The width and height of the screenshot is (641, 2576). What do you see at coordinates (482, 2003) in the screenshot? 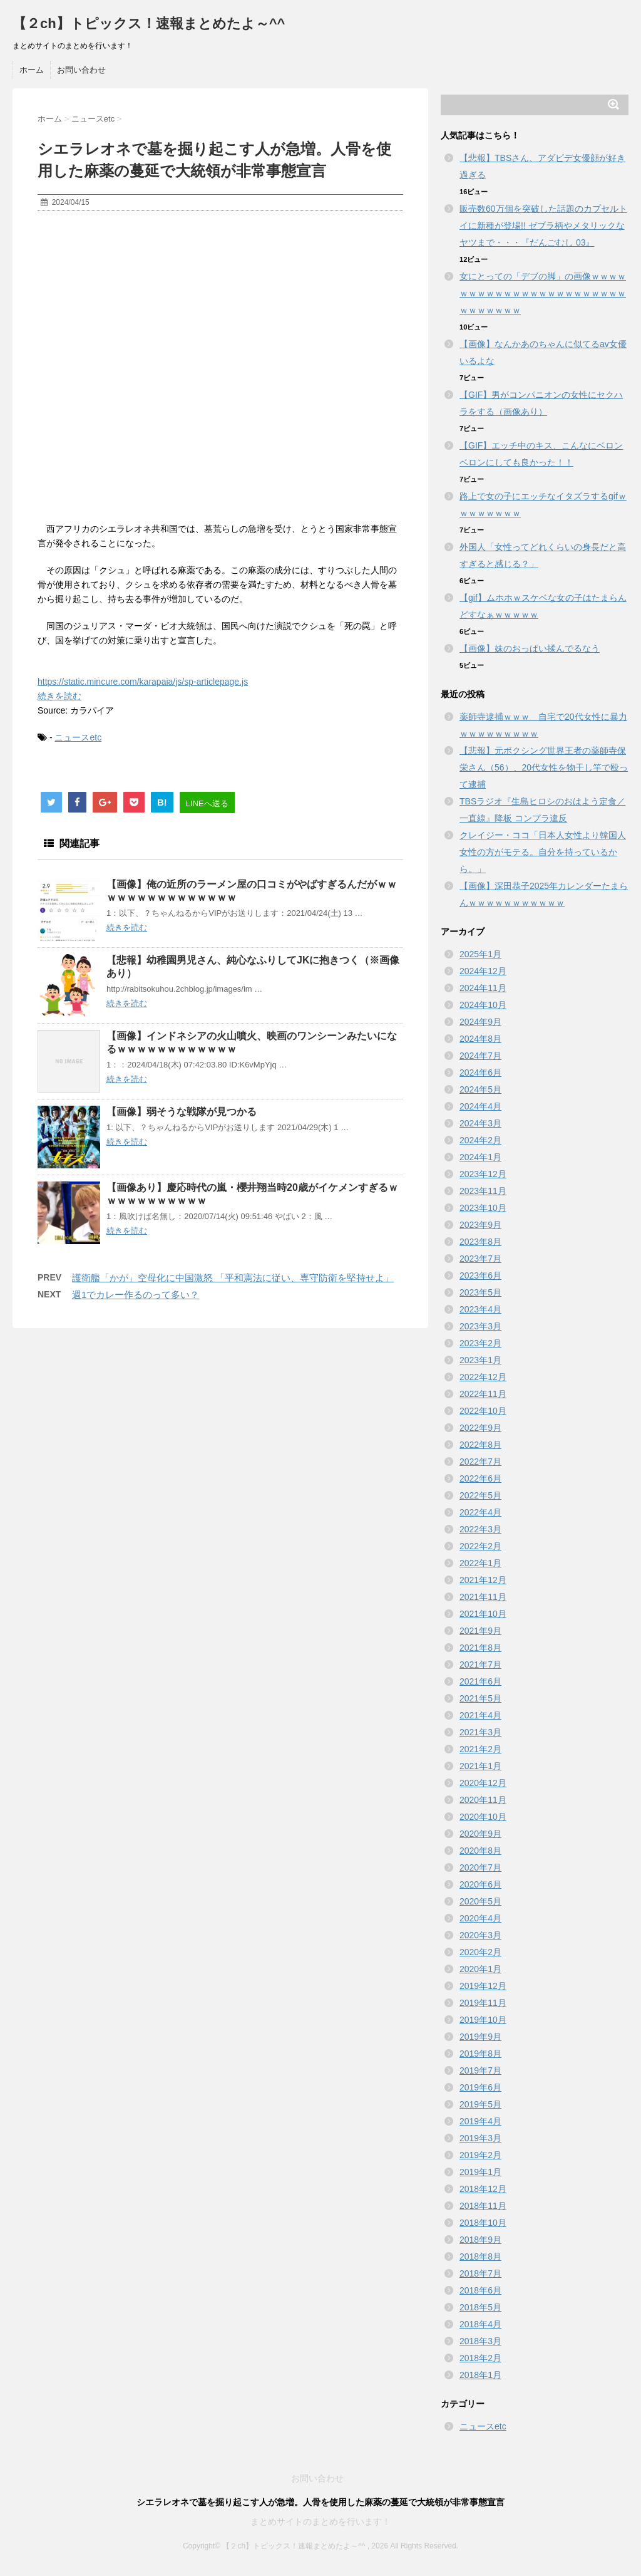
I see `2019年11月` at bounding box center [482, 2003].